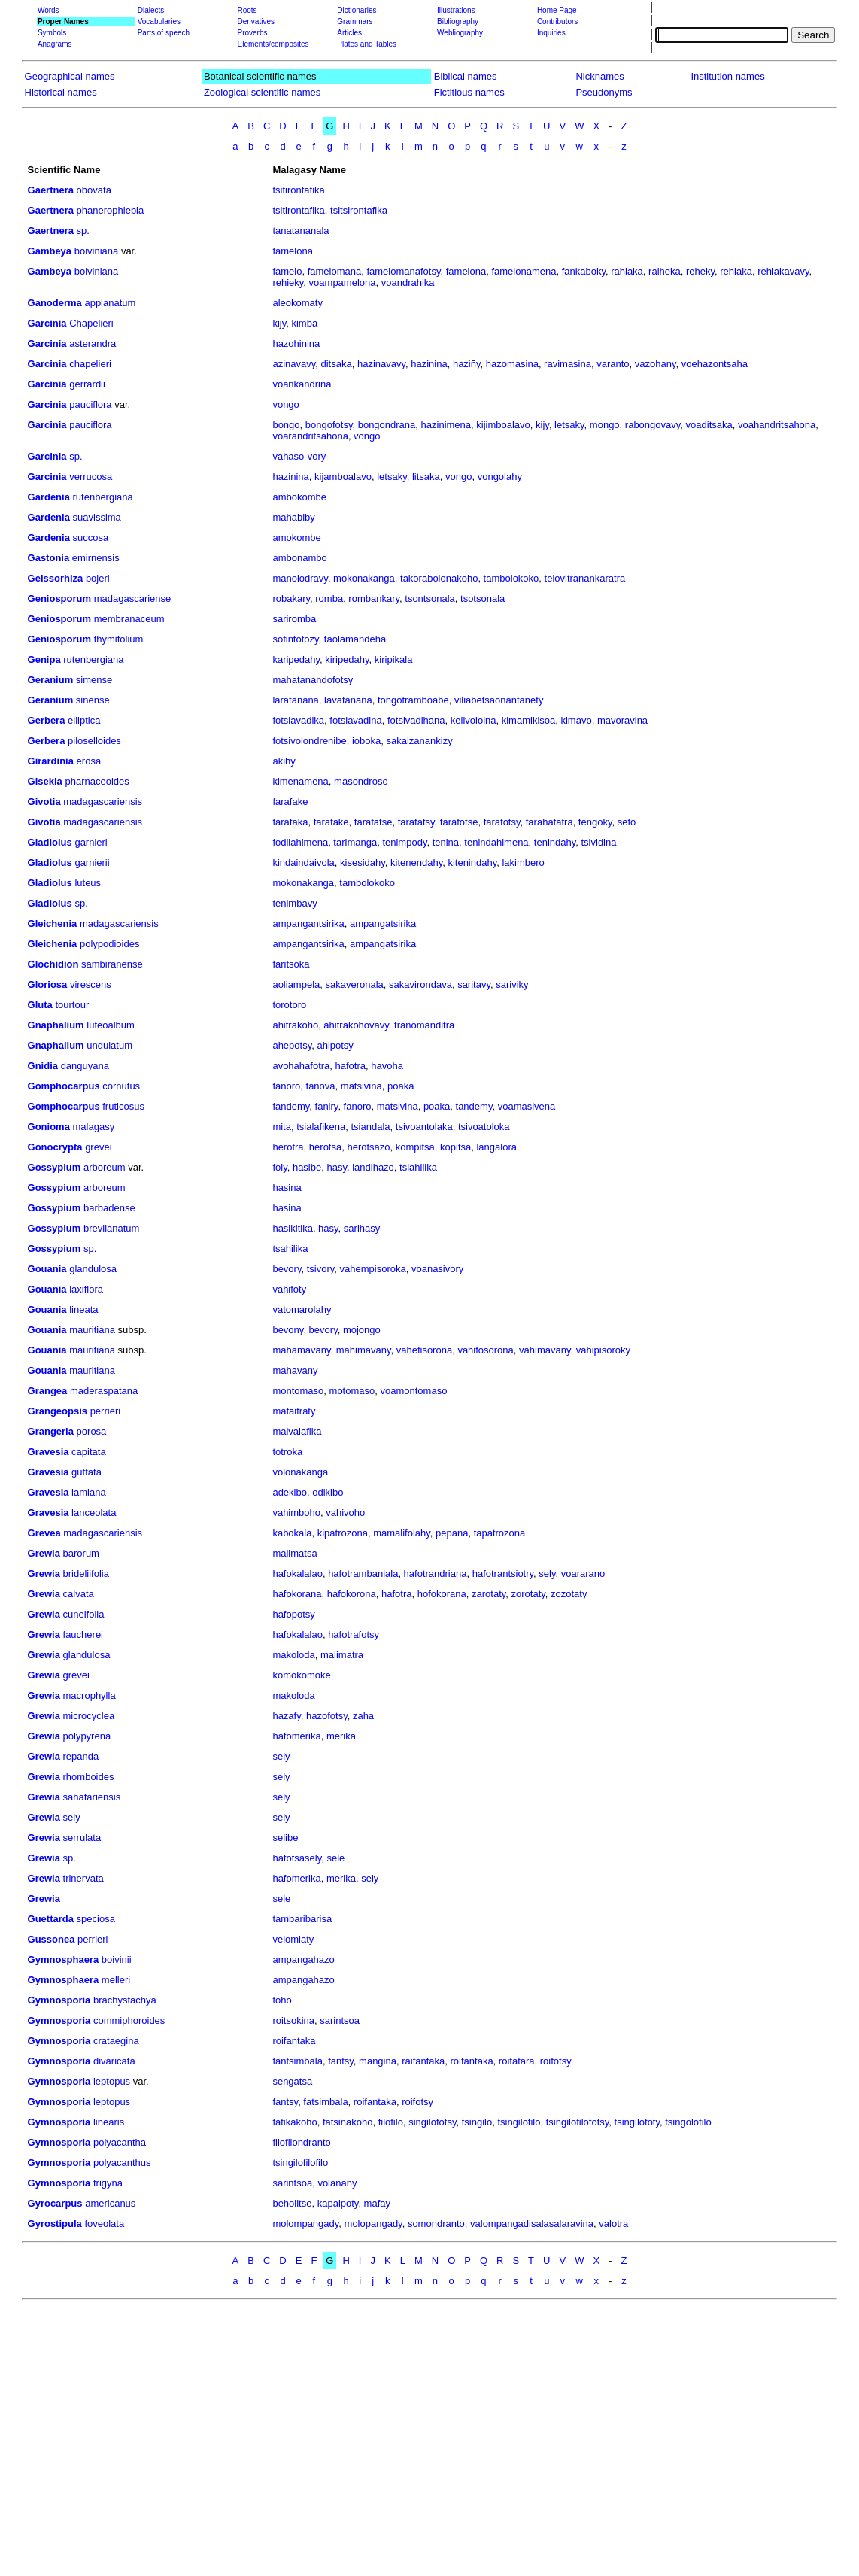 This screenshot has width=859, height=2576. I want to click on fanoro, so click(286, 1086).